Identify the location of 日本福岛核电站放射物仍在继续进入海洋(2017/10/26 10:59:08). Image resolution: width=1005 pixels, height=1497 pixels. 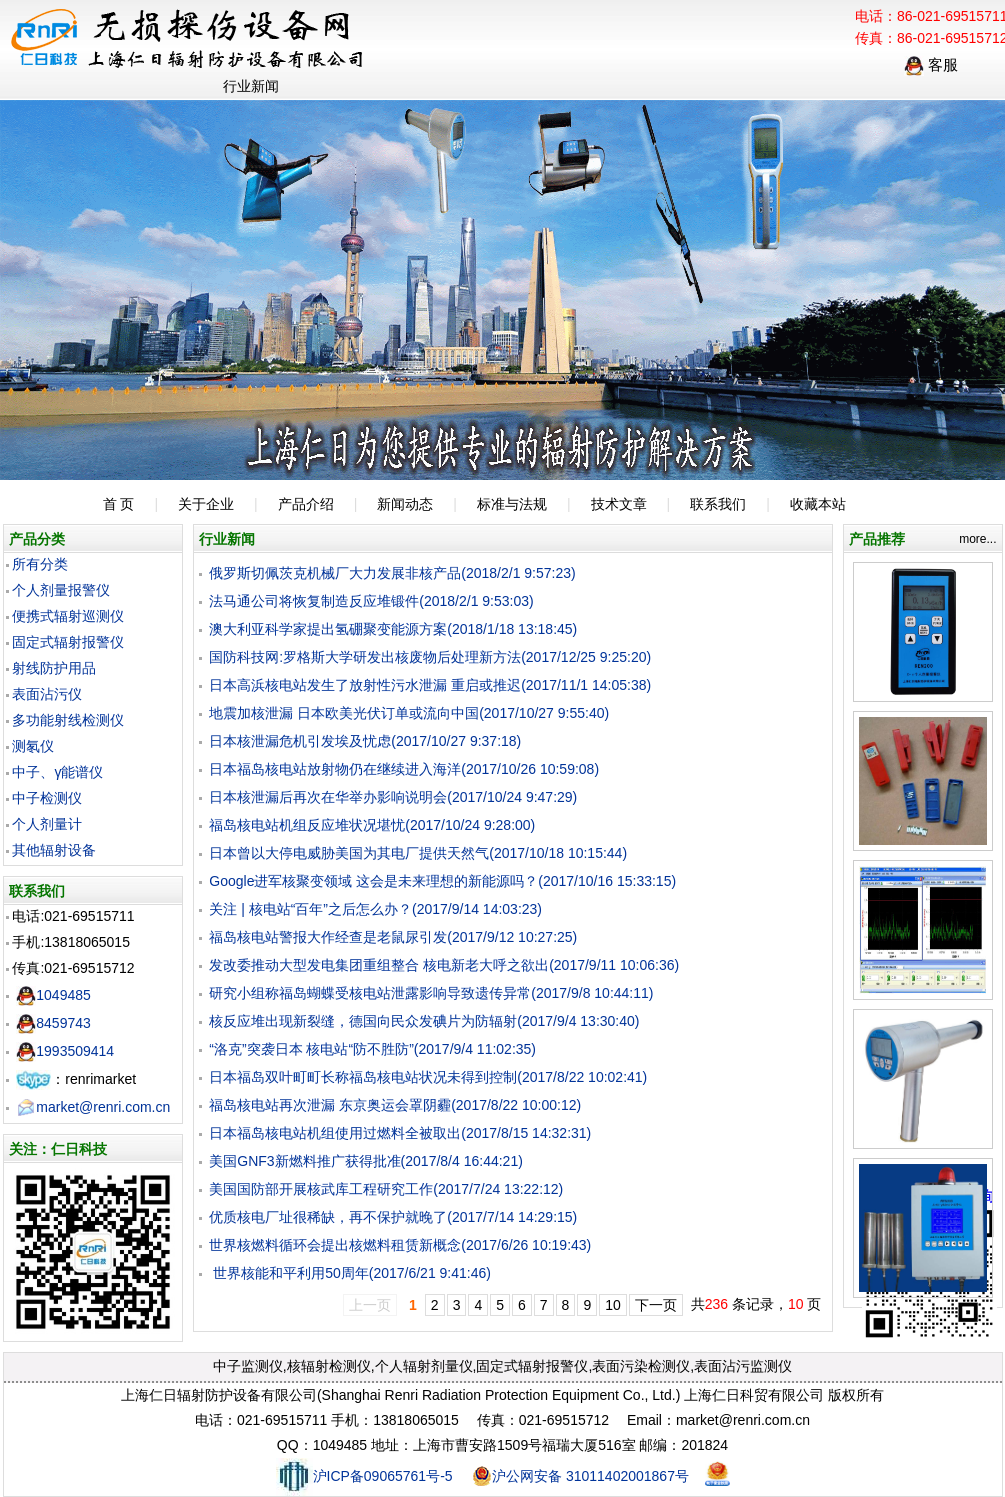
(404, 769).